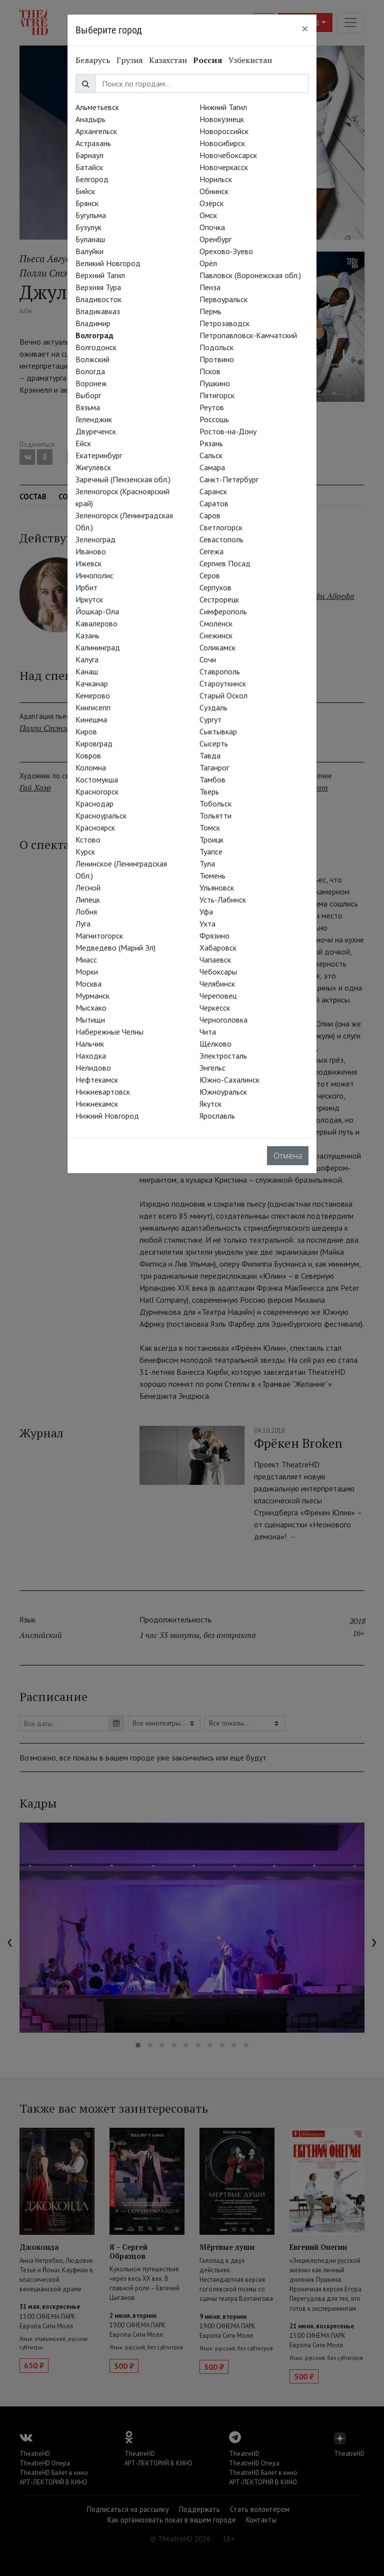 This screenshot has height=2576, width=384. I want to click on Лесной, so click(88, 888).